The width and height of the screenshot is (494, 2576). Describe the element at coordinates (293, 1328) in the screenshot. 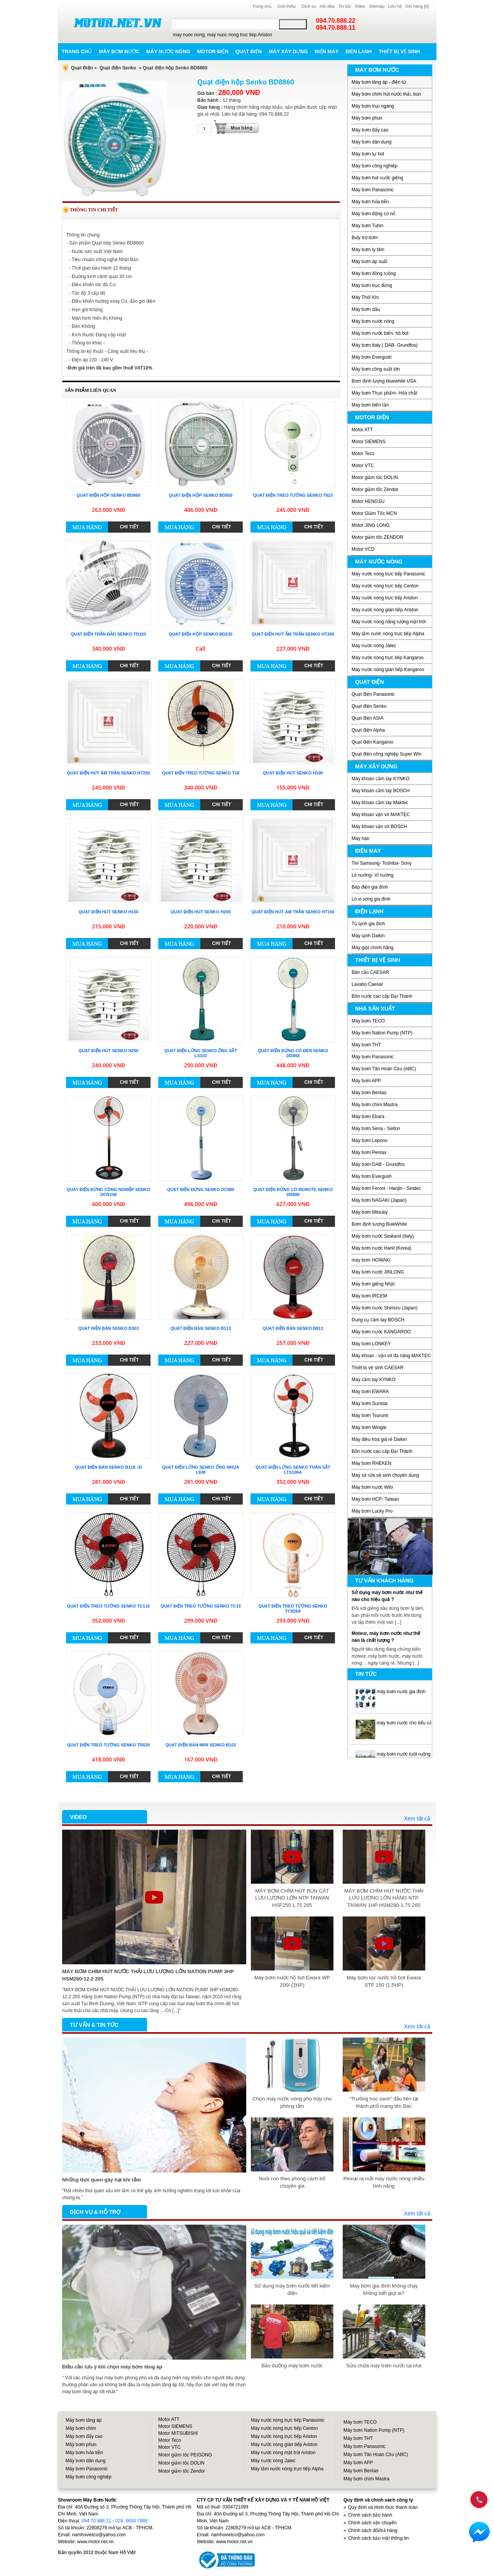

I see `Quạt điện bàn Senko B813` at that location.